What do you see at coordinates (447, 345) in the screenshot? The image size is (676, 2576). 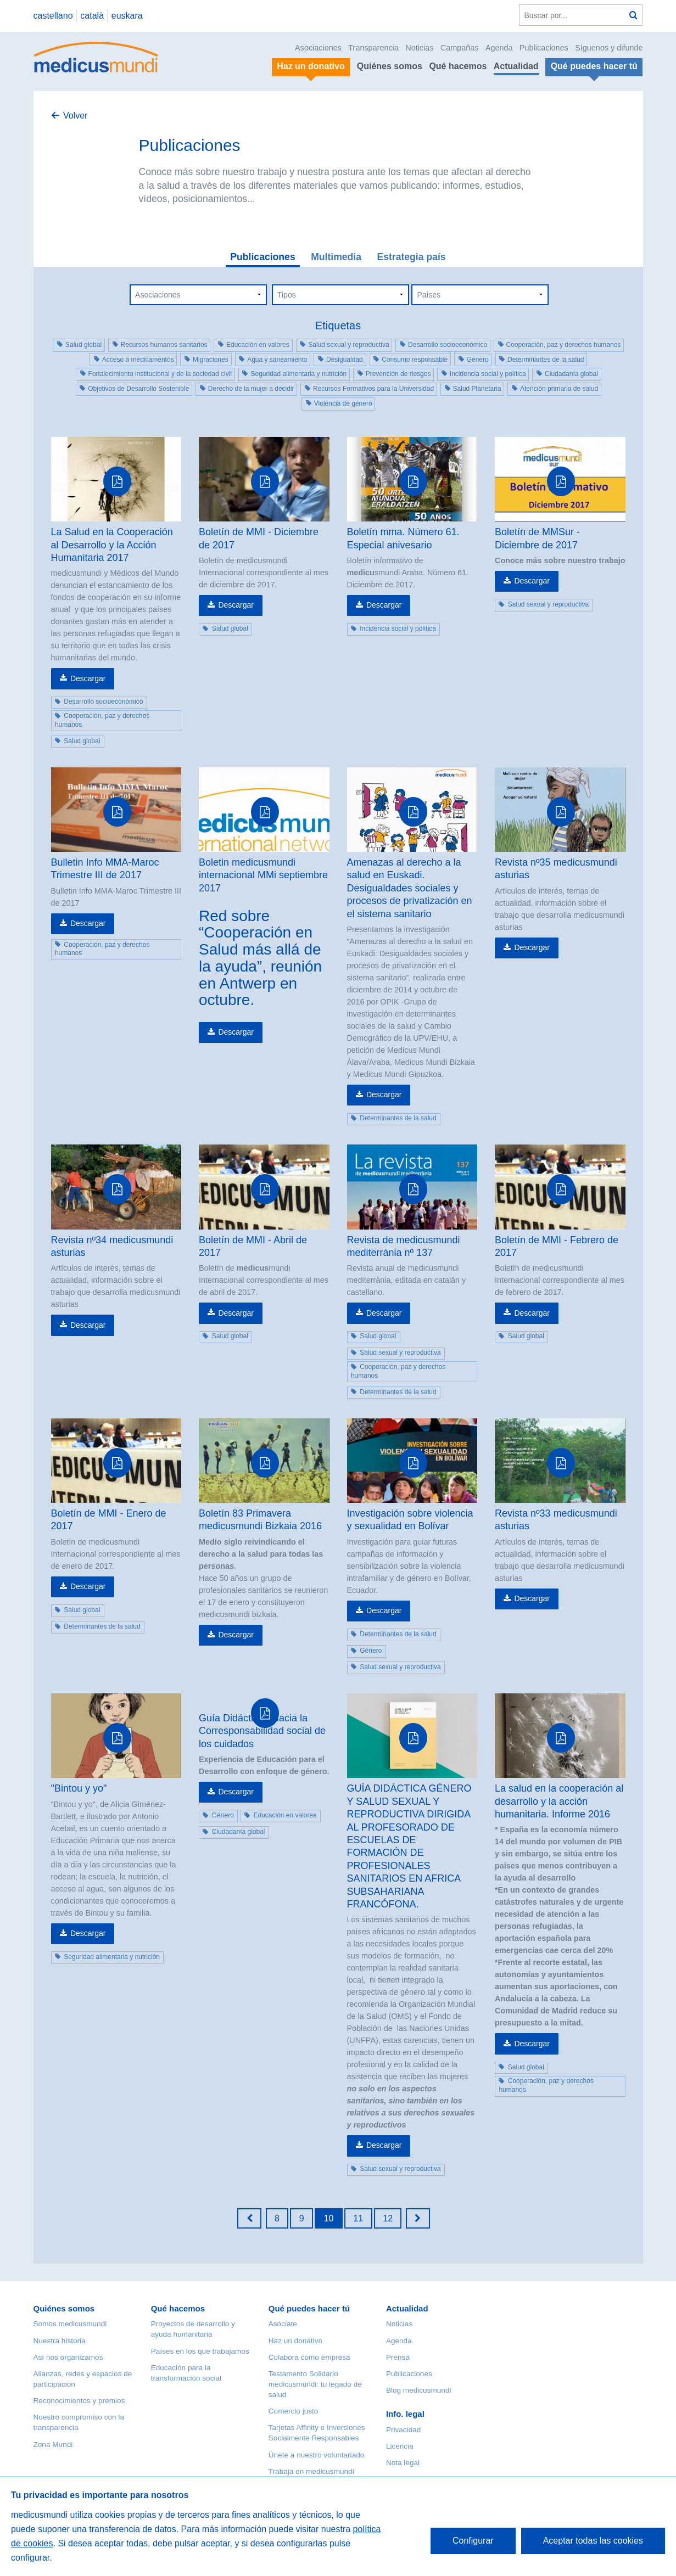 I see `Desarrollo socioeconómico` at bounding box center [447, 345].